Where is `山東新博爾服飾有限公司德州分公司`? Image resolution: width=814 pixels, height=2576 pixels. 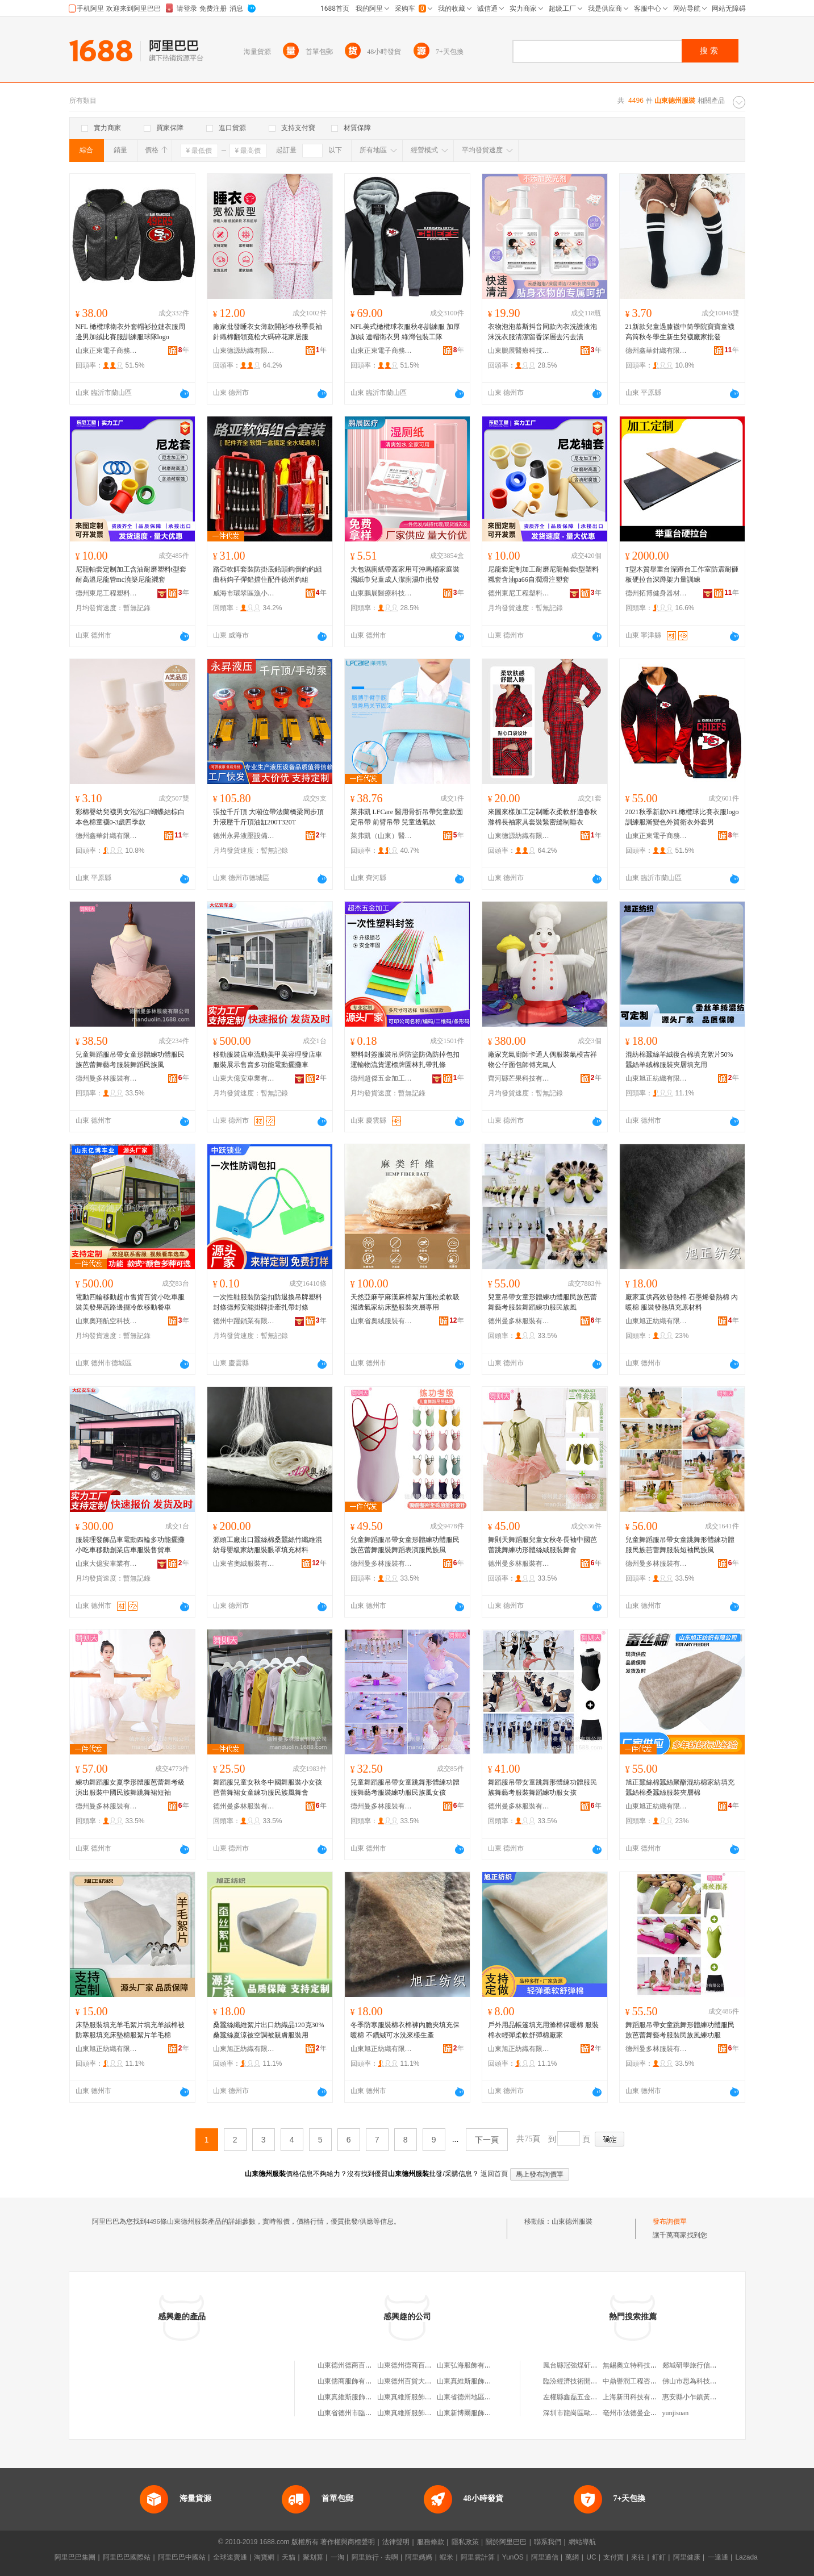 山東新博爾服飾有限公司德州分公司 is located at coordinates (491, 2413).